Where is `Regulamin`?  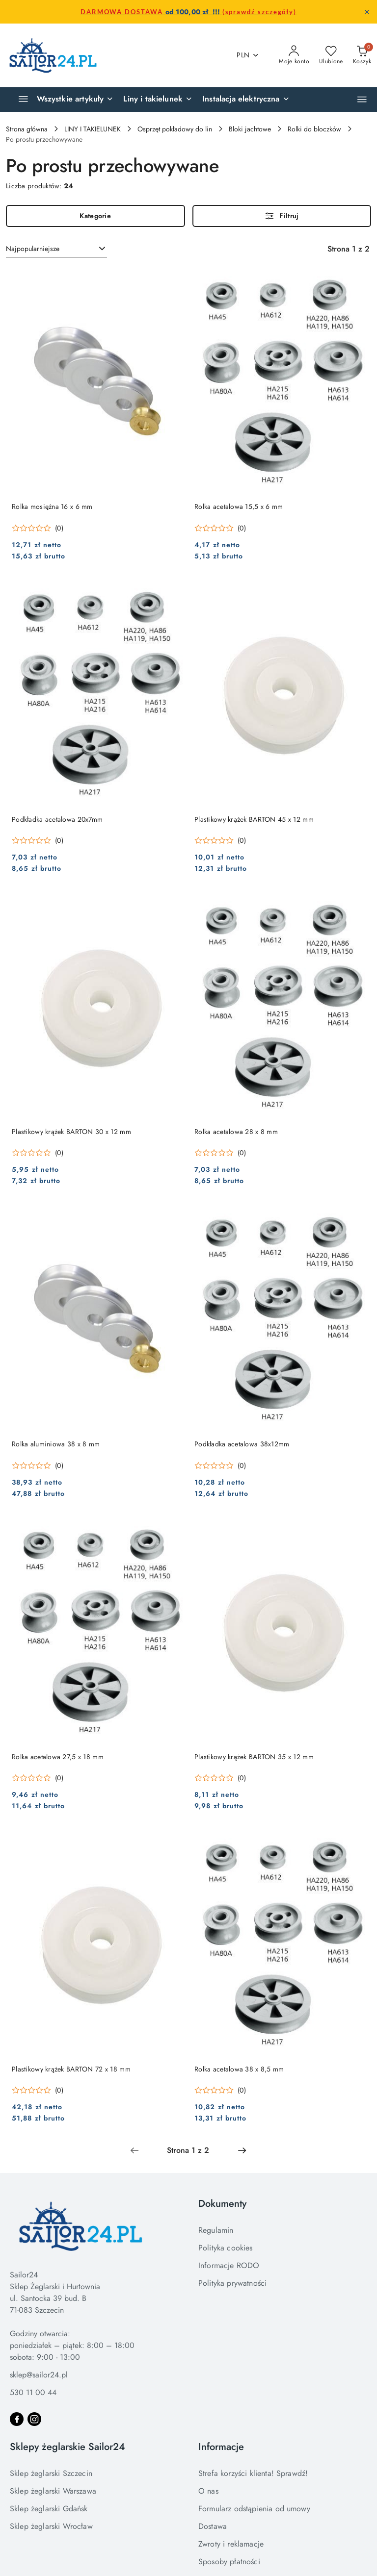 Regulamin is located at coordinates (215, 2230).